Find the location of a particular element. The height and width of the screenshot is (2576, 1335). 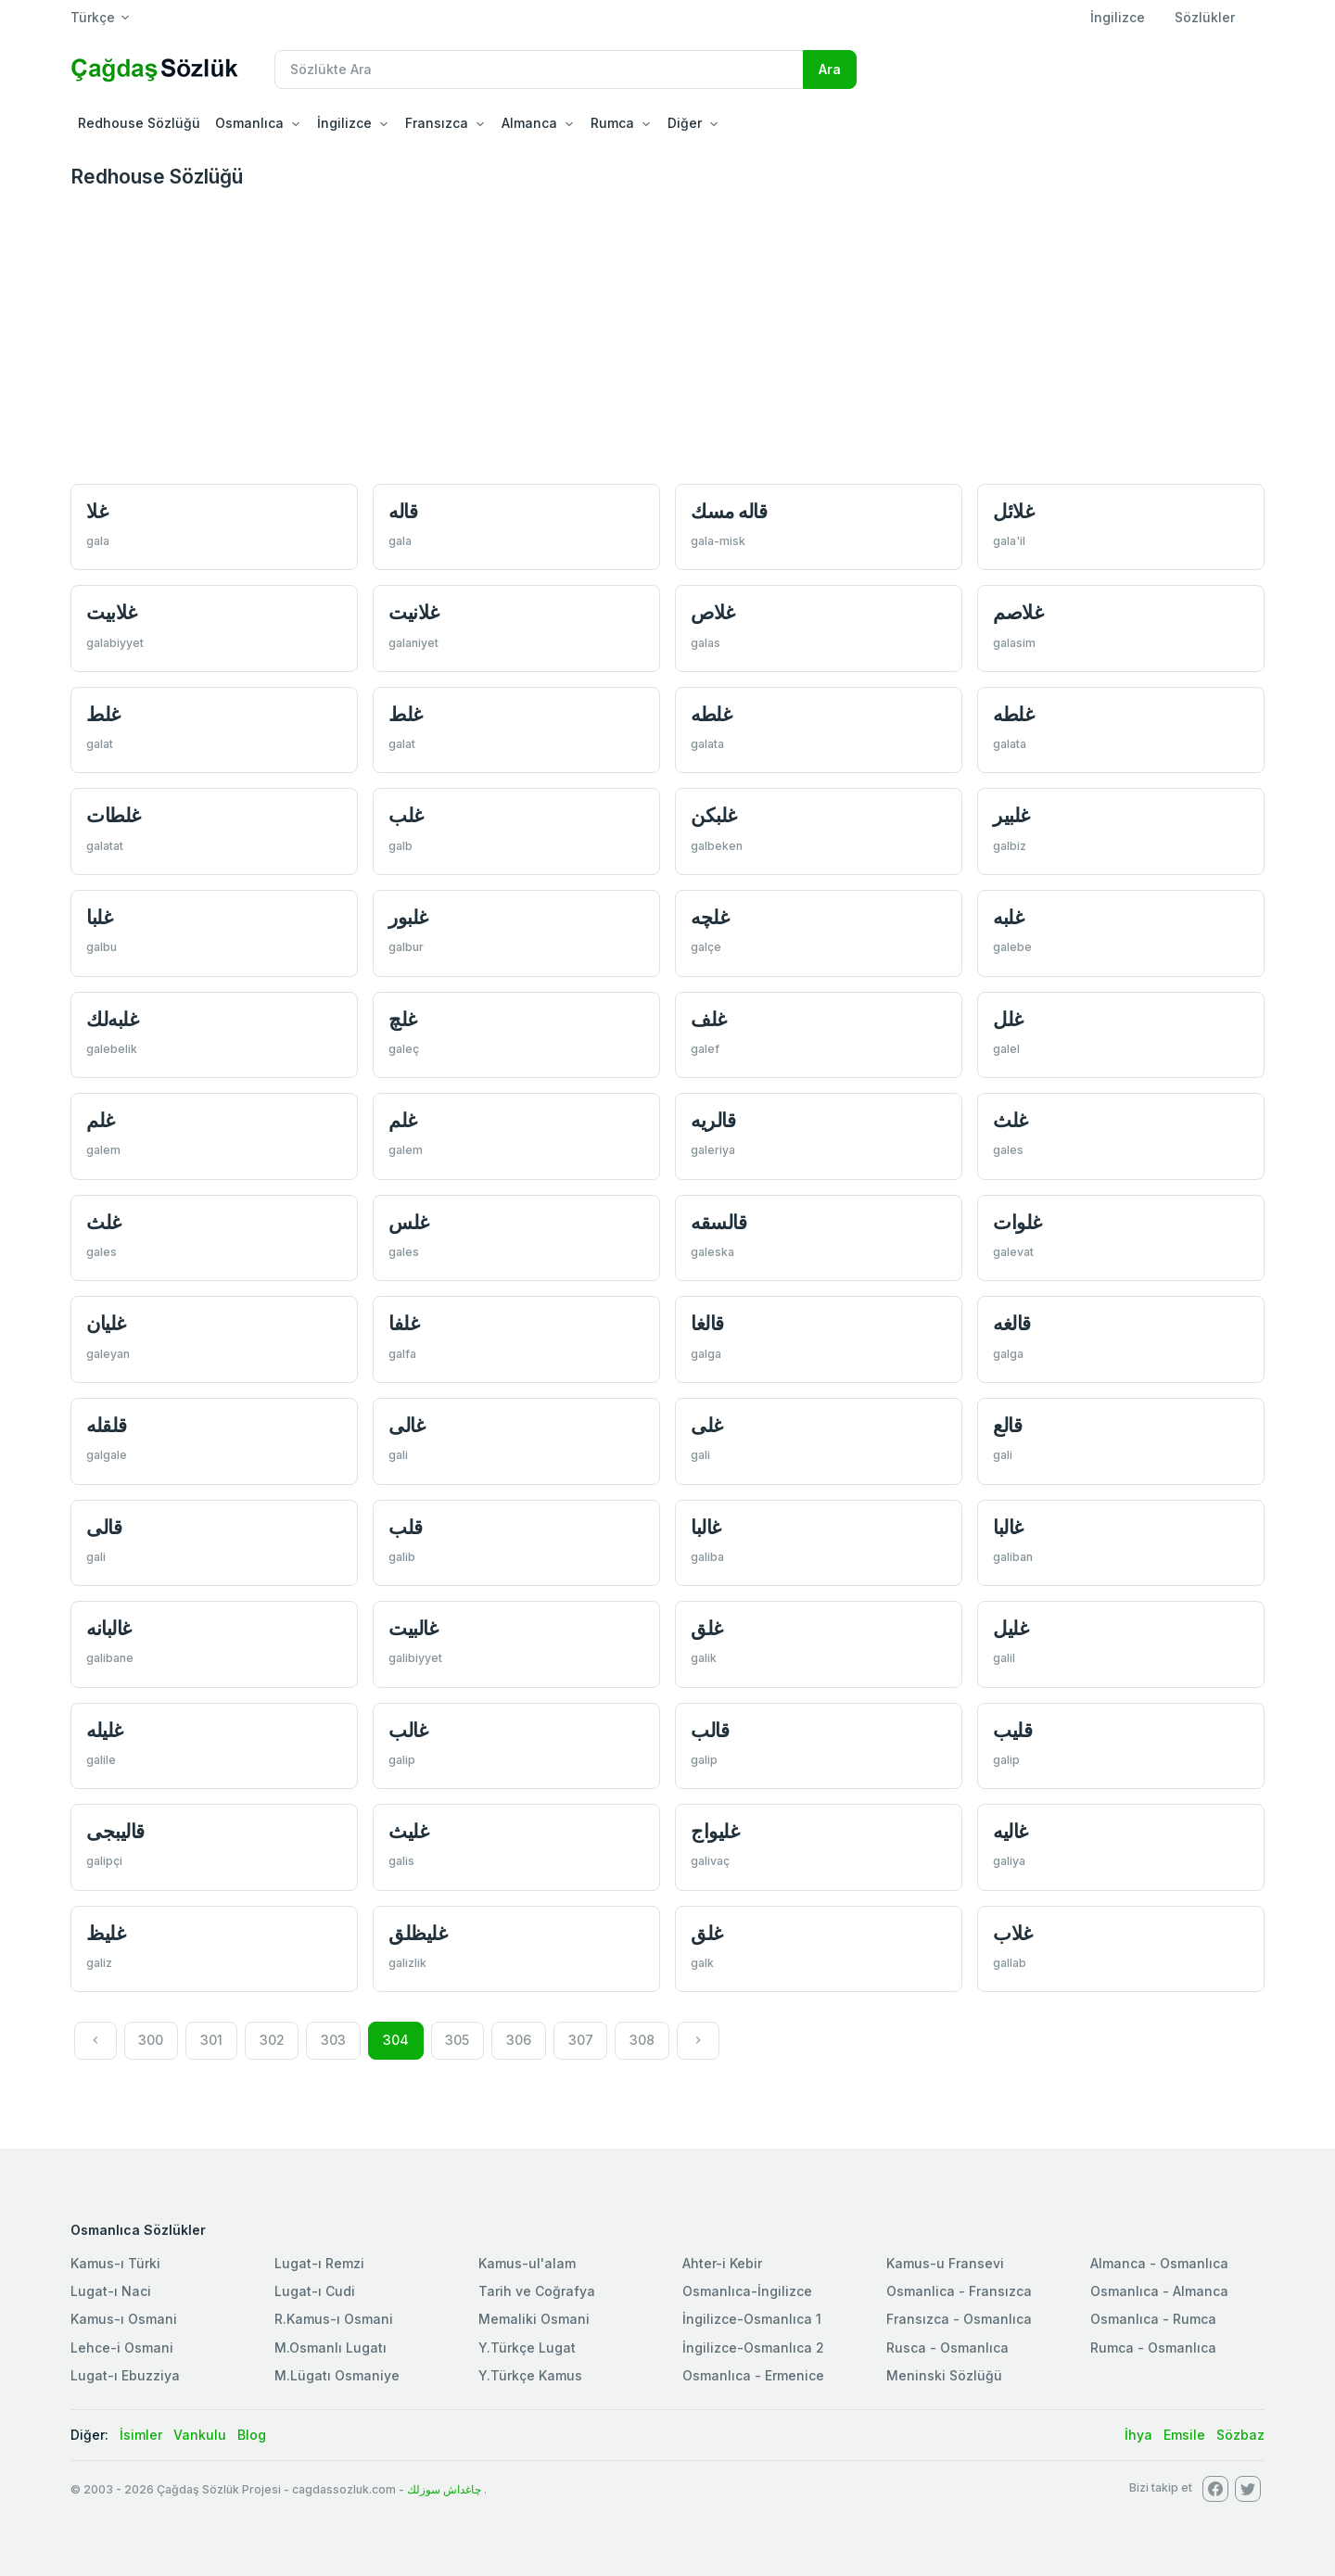

307 is located at coordinates (580, 2040).